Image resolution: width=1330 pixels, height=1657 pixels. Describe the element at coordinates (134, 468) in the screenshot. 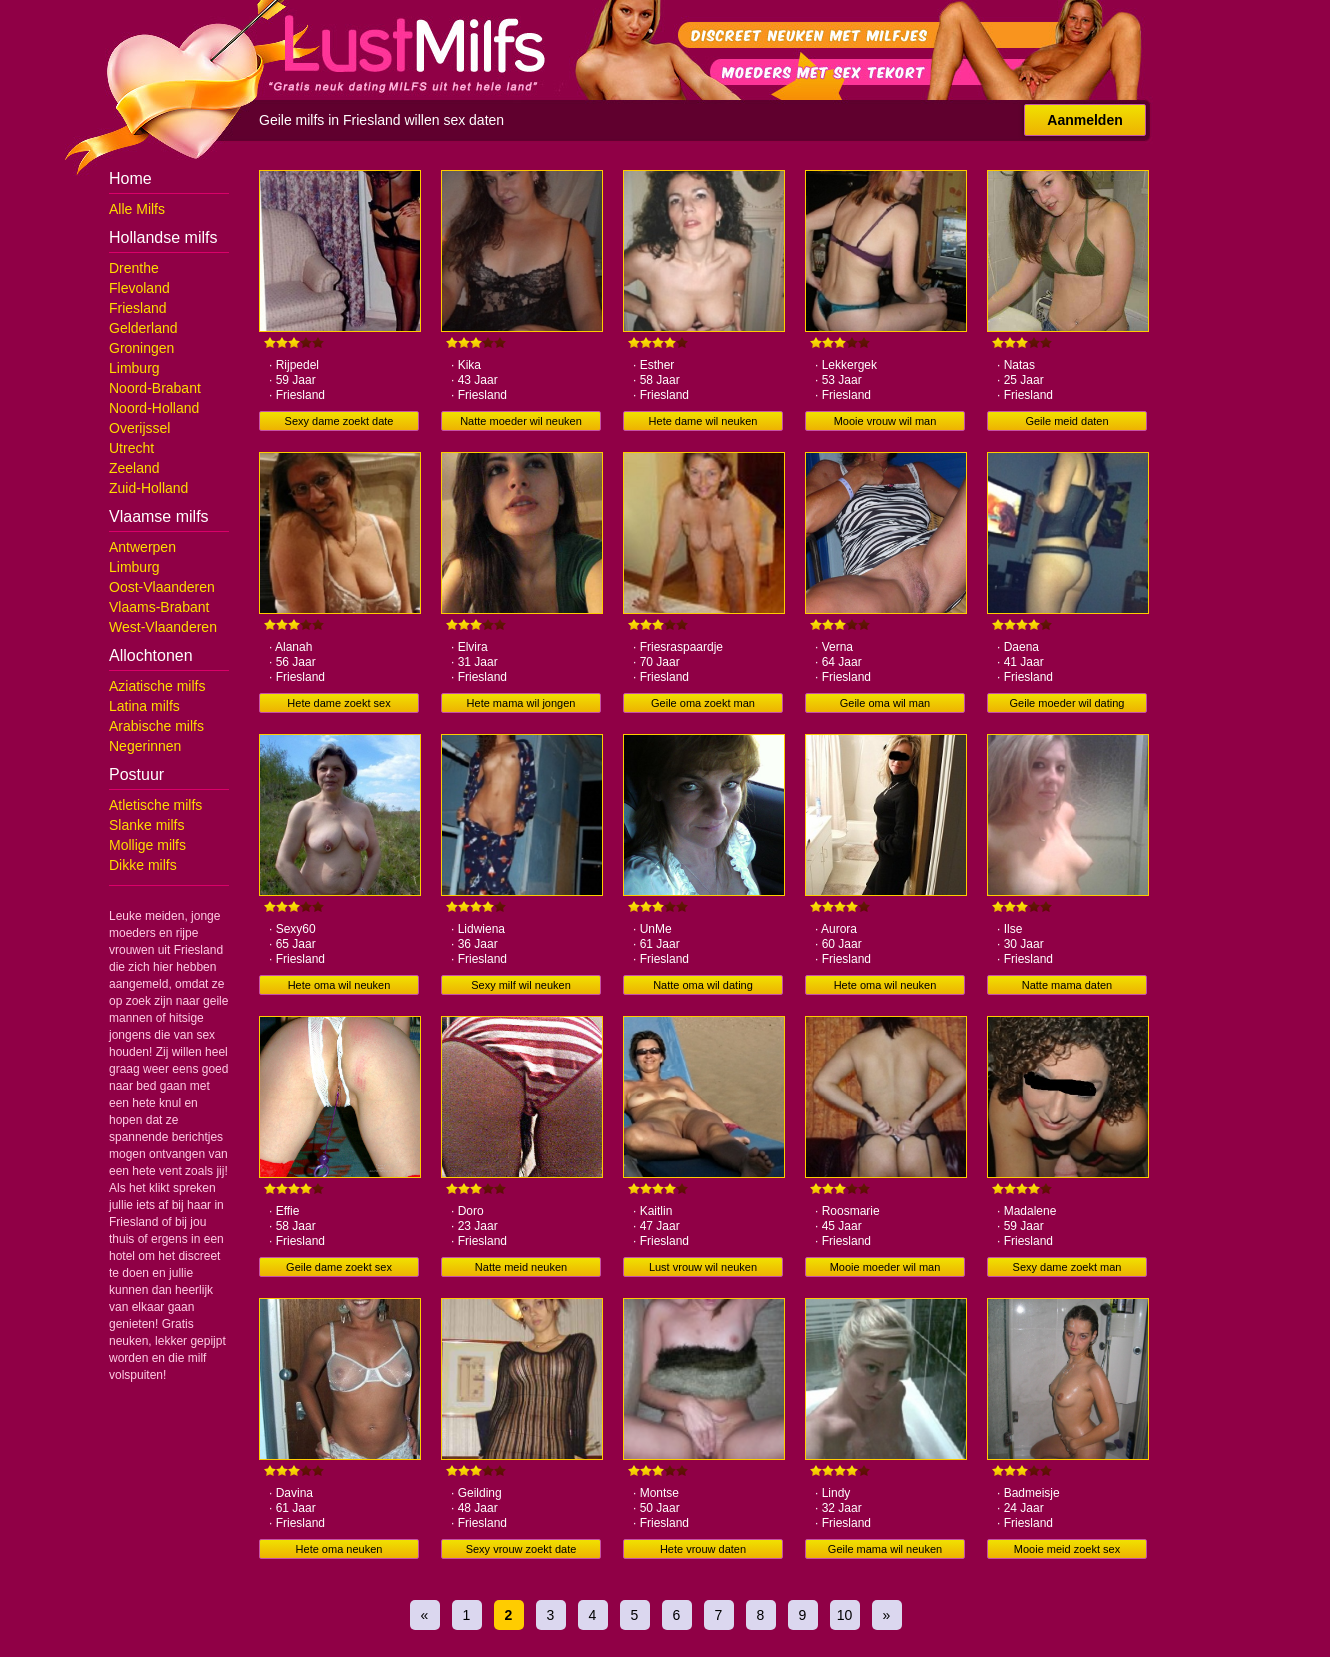

I see `Zeeland` at that location.